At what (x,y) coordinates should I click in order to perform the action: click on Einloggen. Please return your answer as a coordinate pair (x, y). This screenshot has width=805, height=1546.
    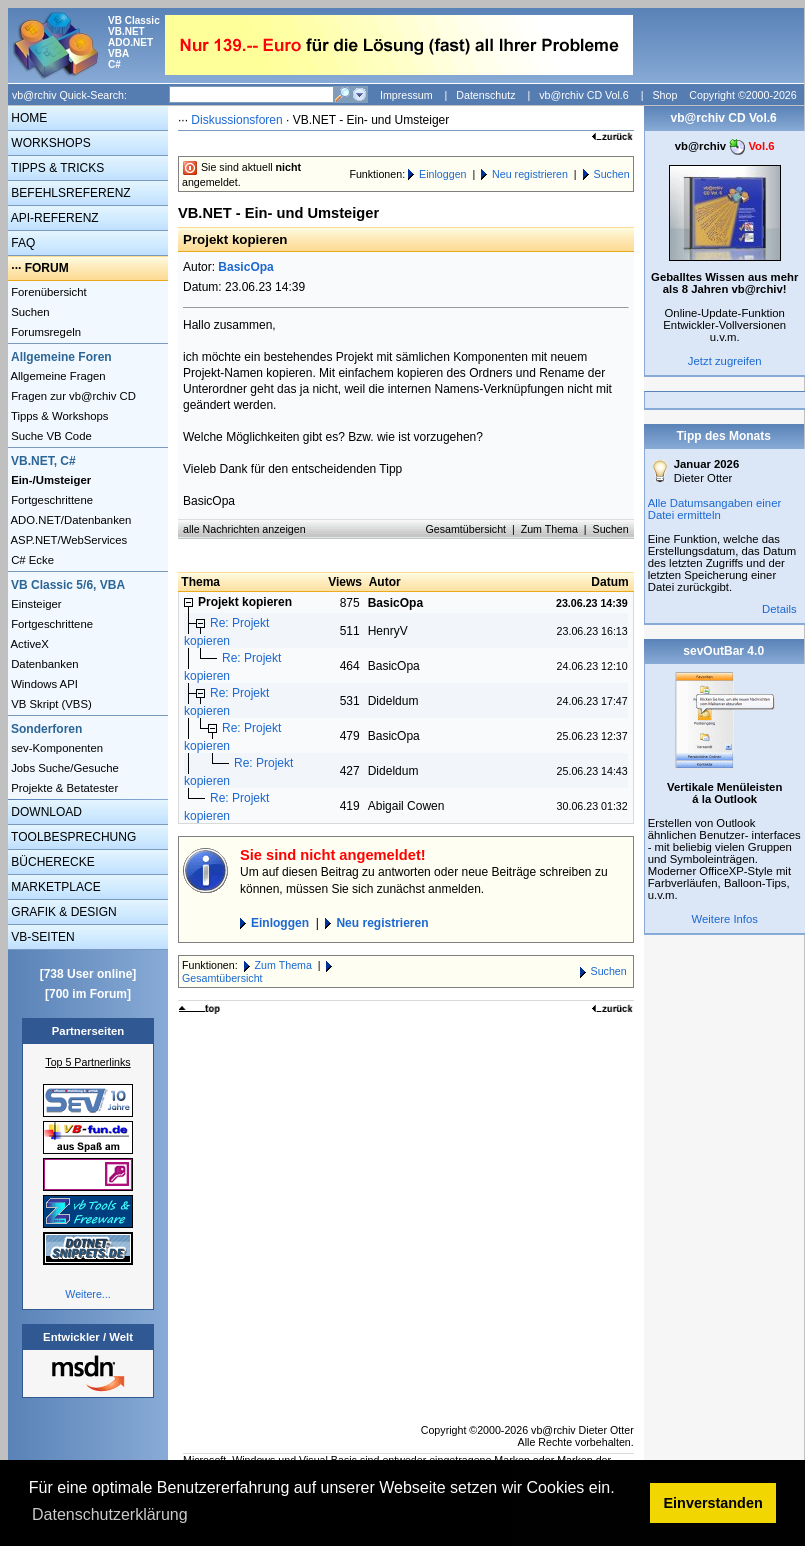
    Looking at the image, I should click on (442, 174).